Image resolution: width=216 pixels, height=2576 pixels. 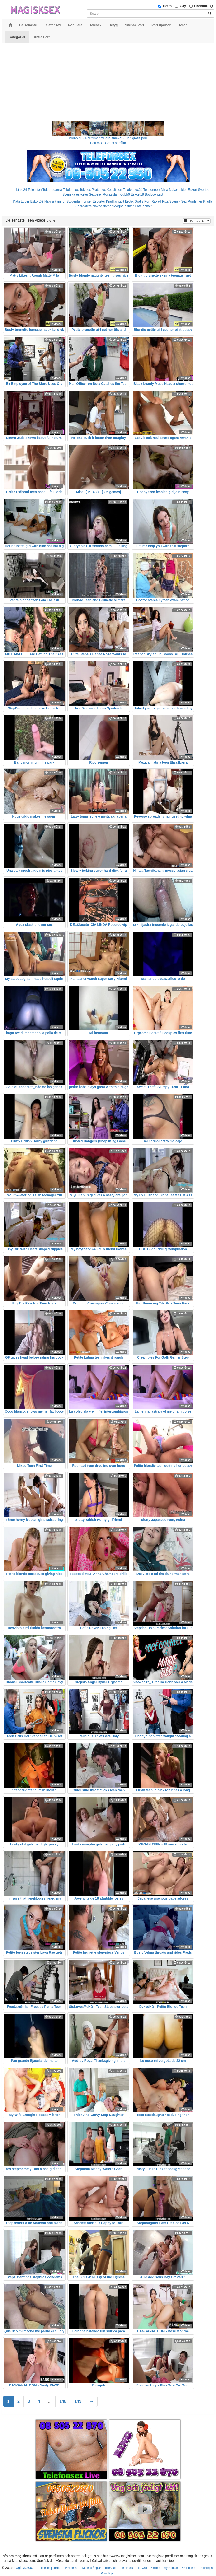 What do you see at coordinates (51, 2568) in the screenshot?
I see `Telesex punkten` at bounding box center [51, 2568].